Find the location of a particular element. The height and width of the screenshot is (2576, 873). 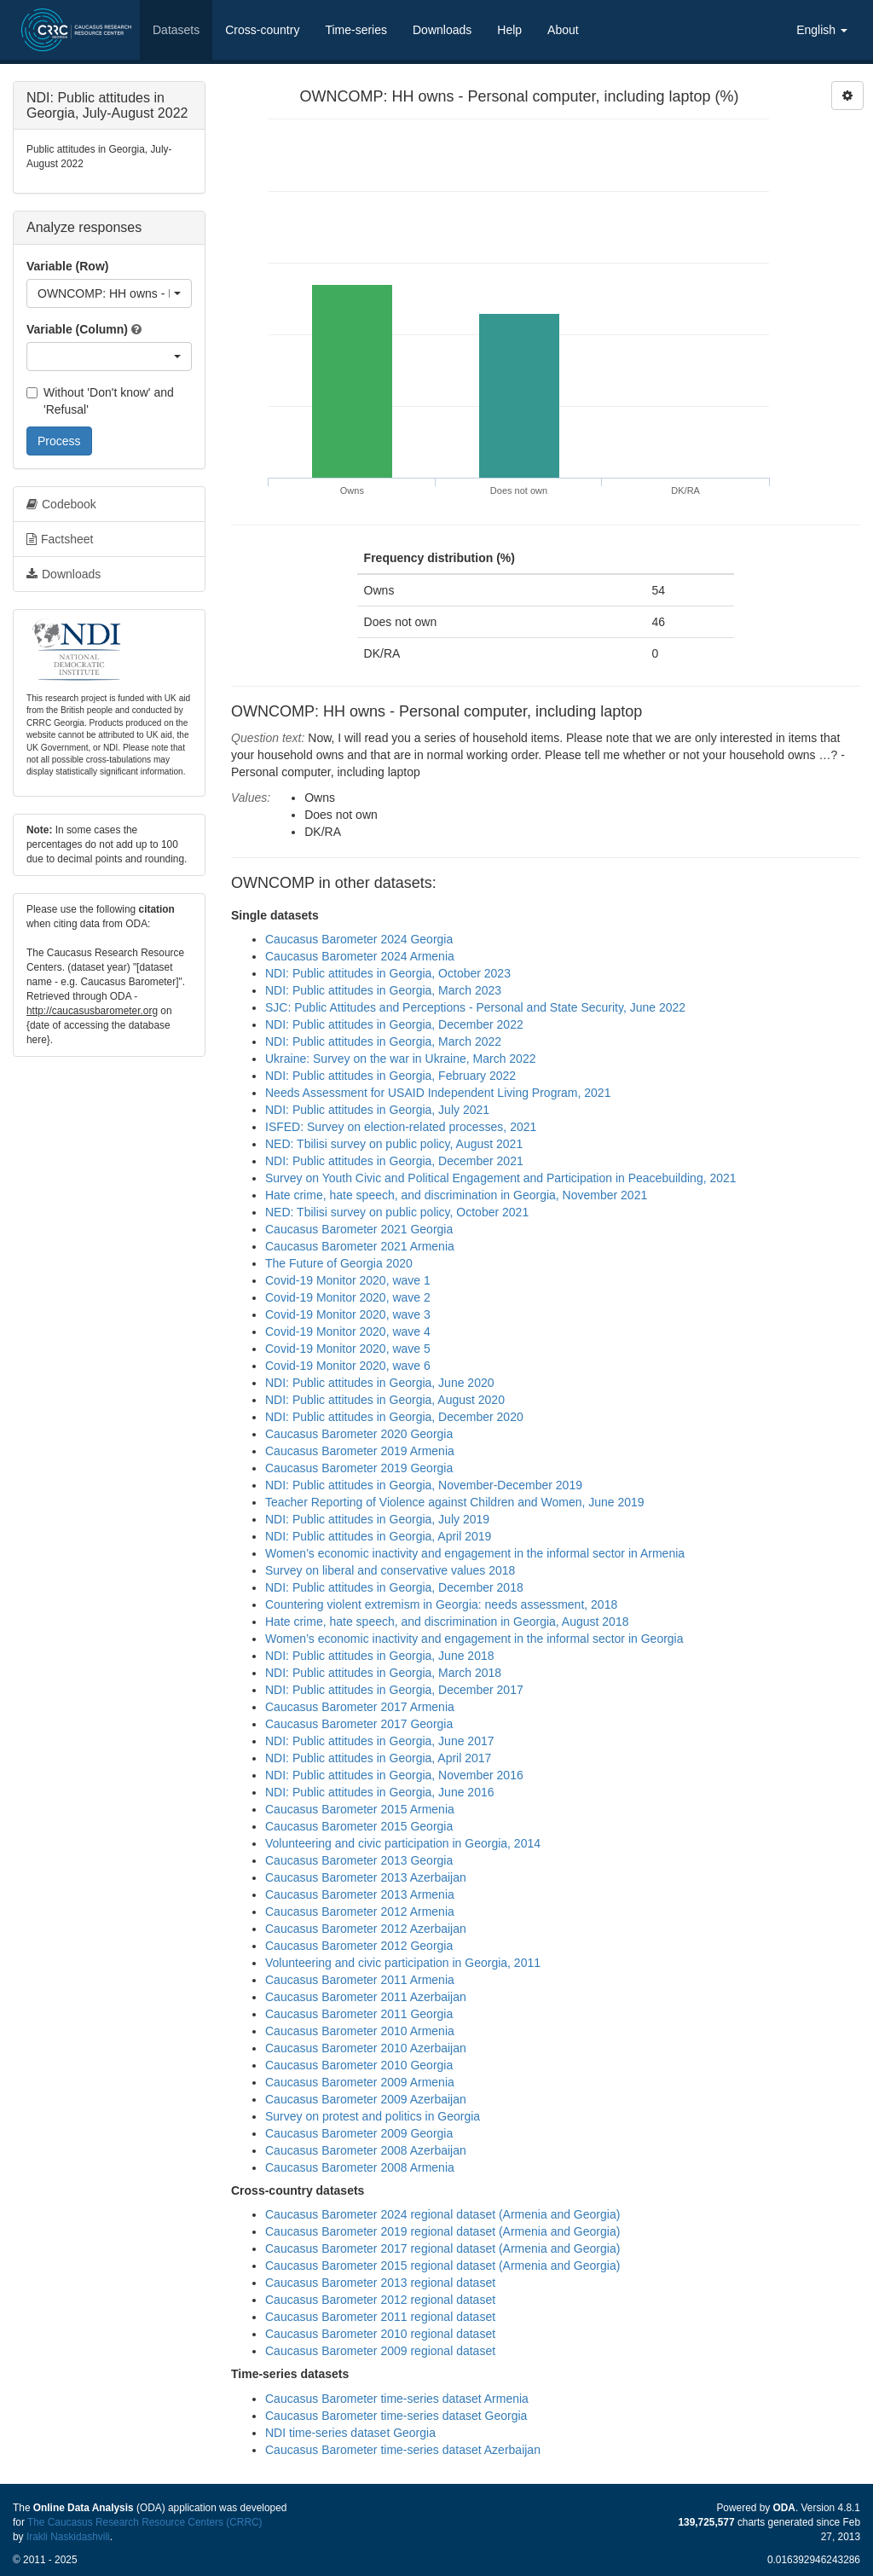

NDI: Public attitudes in Georgia, March 2018 is located at coordinates (383, 1673).